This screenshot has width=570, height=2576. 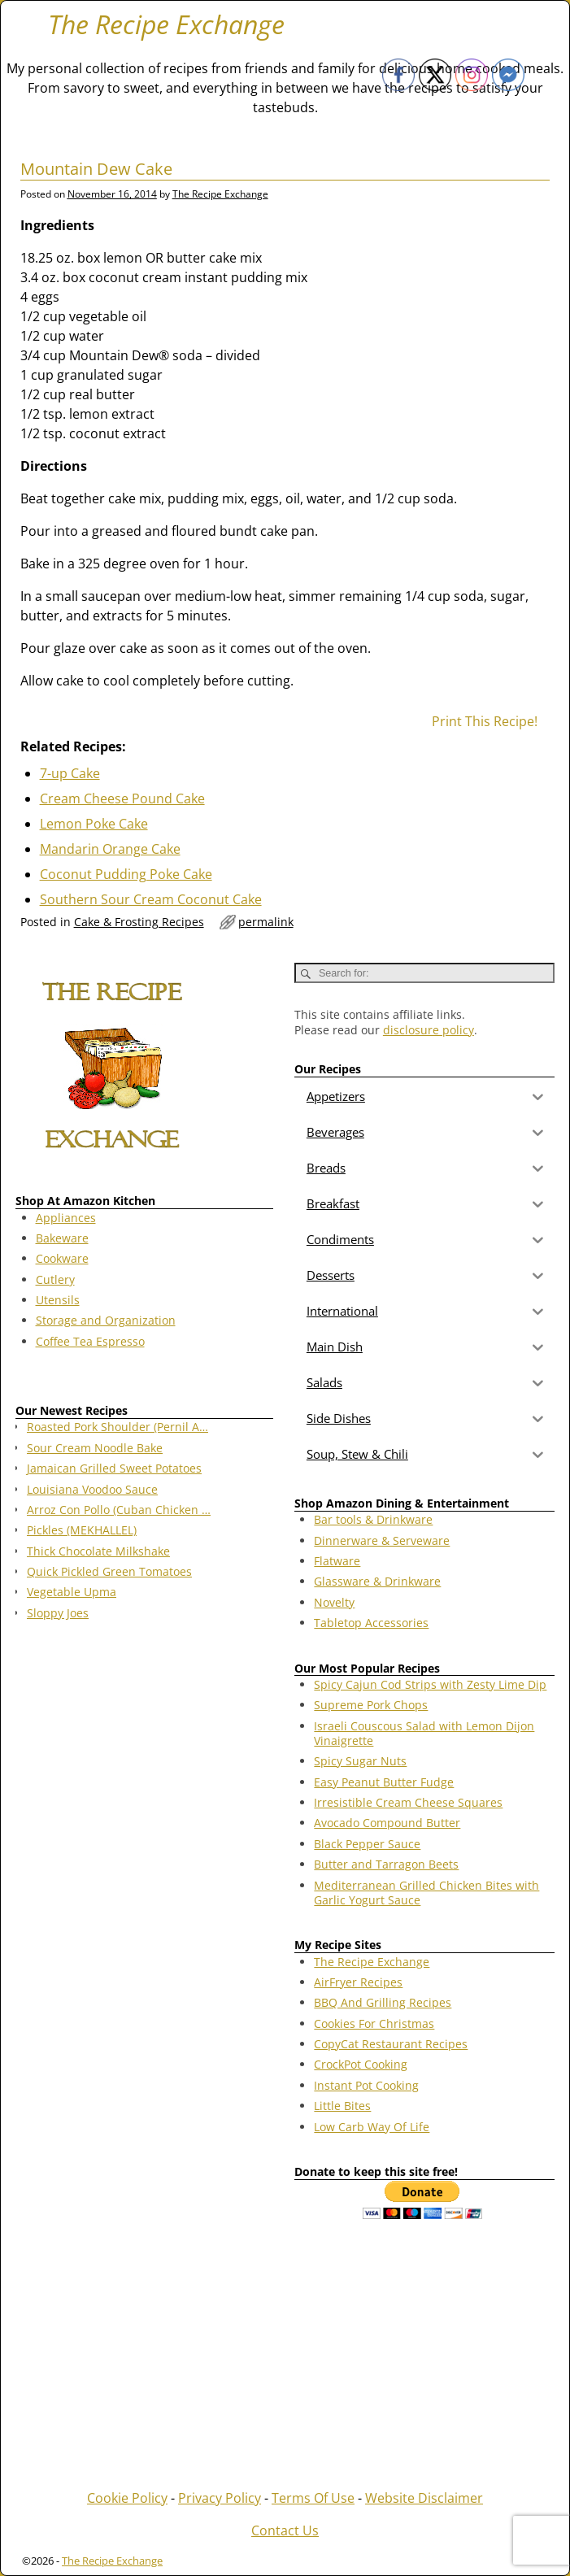 I want to click on CrockPot Cooking, so click(x=360, y=2064).